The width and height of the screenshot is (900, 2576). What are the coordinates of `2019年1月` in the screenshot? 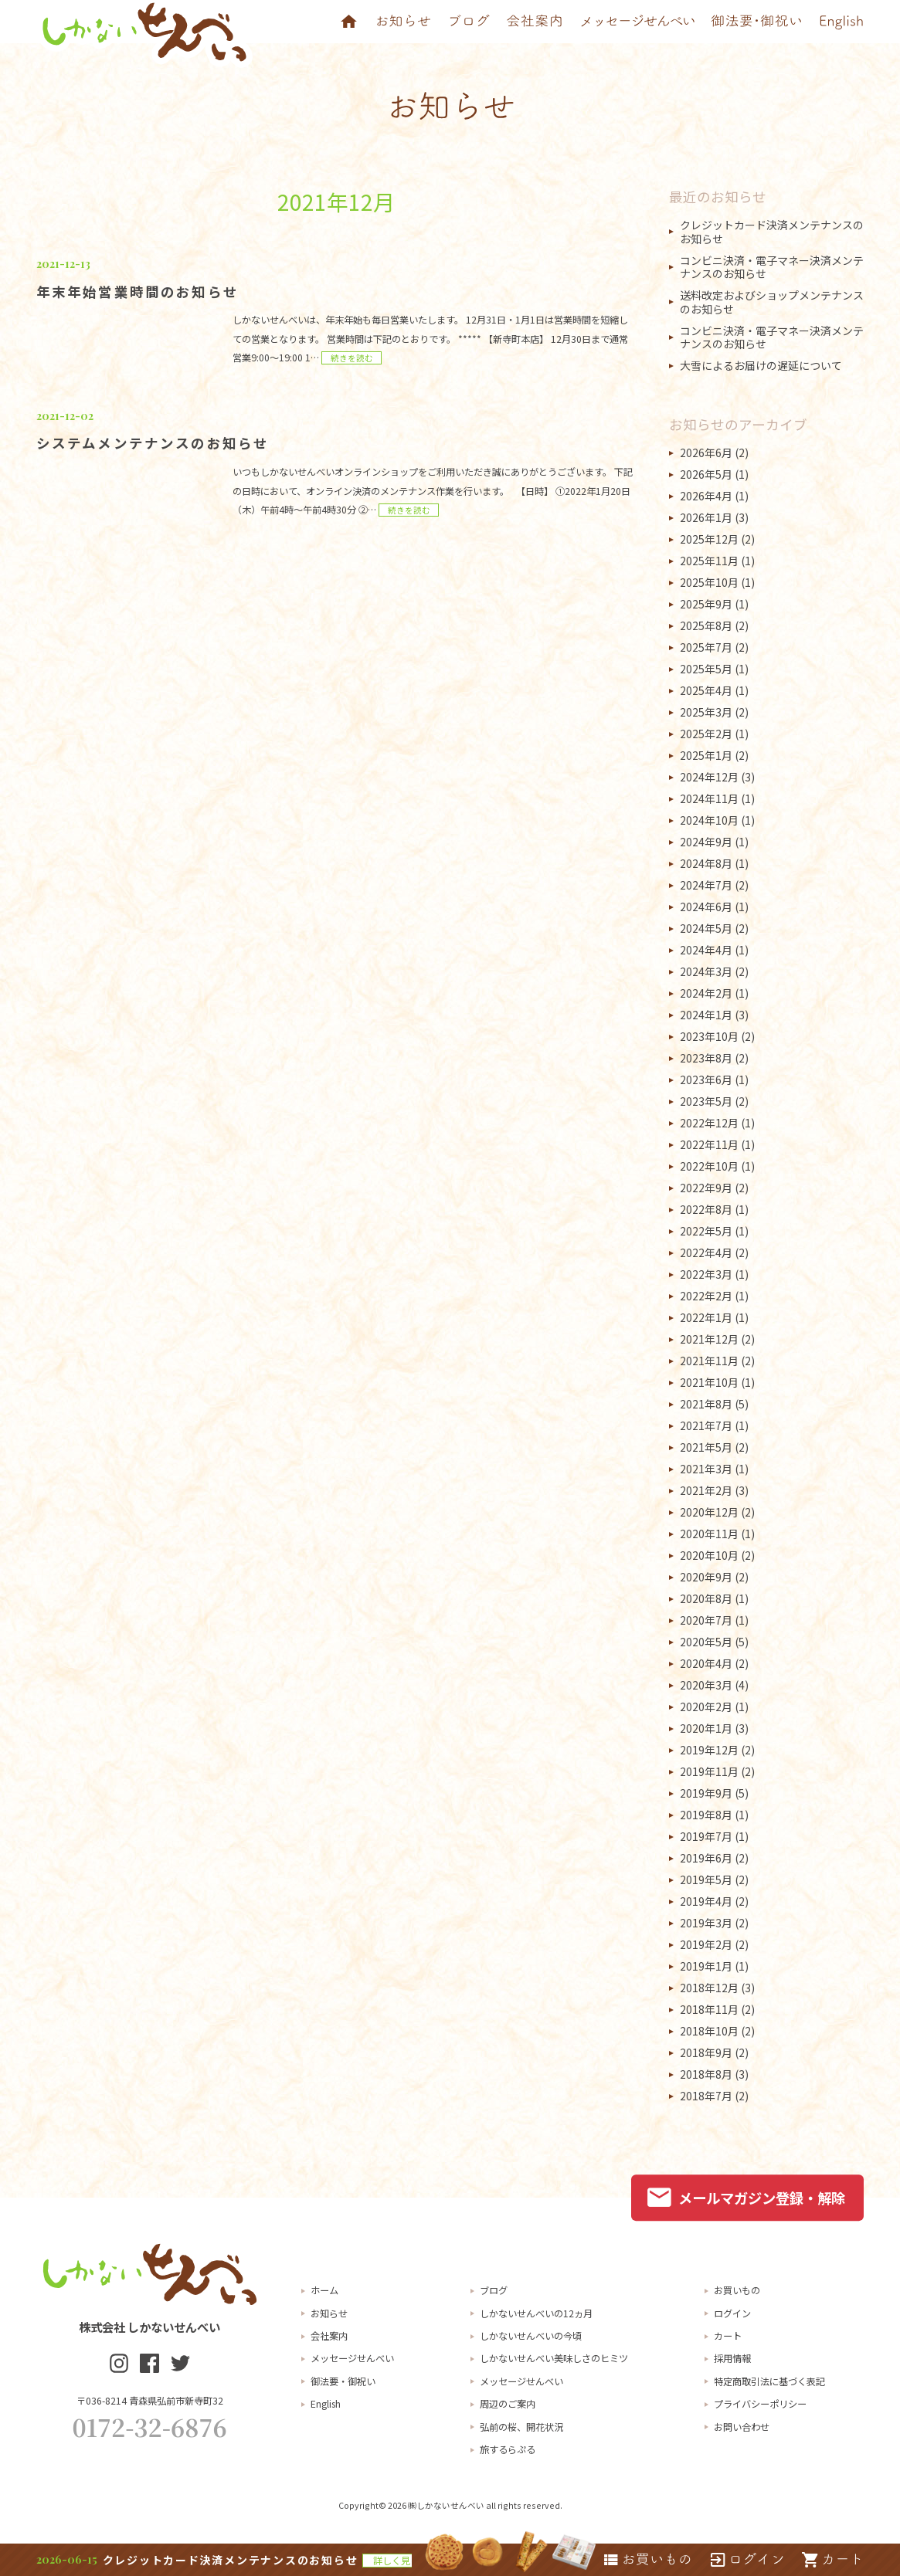 It's located at (706, 1966).